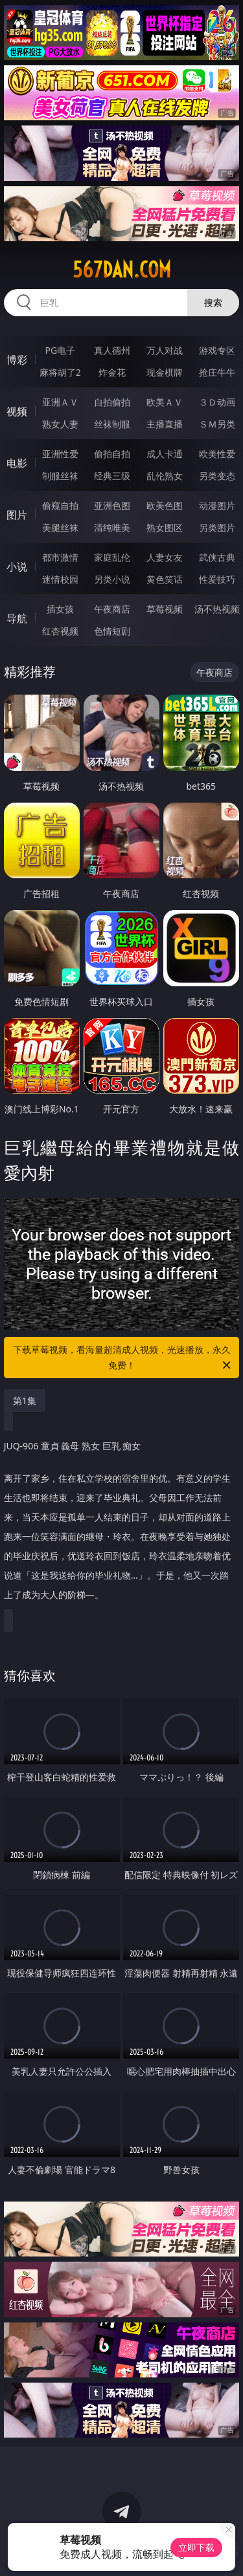 The width and height of the screenshot is (243, 2576). What do you see at coordinates (24, 1400) in the screenshot?
I see `第1集` at bounding box center [24, 1400].